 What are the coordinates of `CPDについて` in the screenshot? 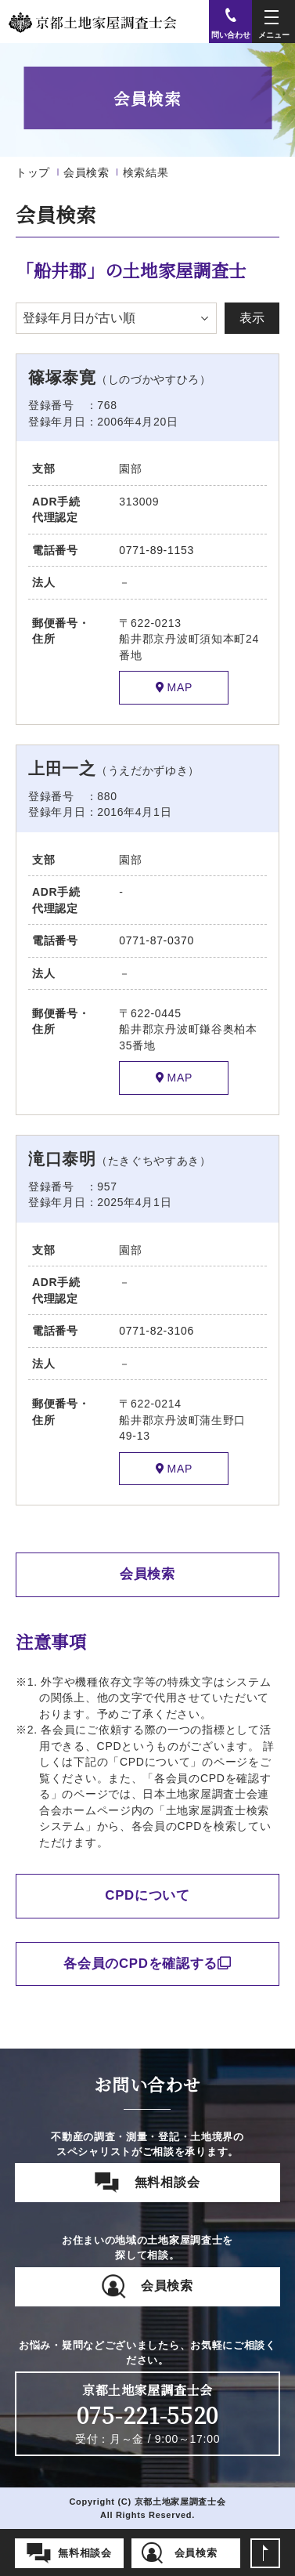 It's located at (147, 1895).